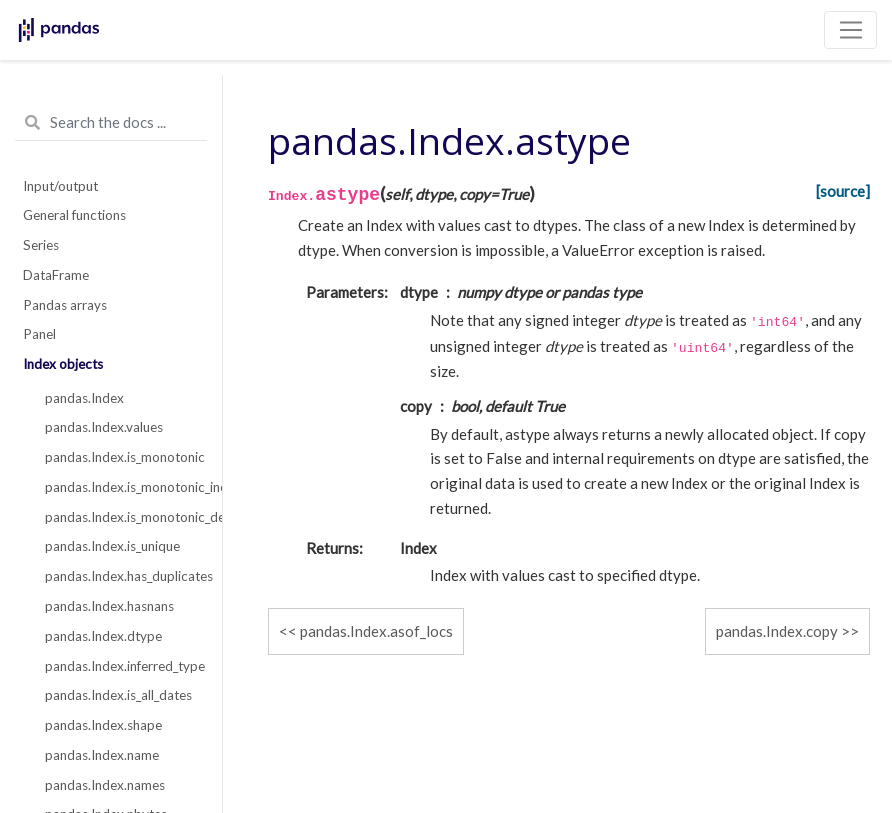  What do you see at coordinates (118, 695) in the screenshot?
I see `pandas.Index.is_all_dates` at bounding box center [118, 695].